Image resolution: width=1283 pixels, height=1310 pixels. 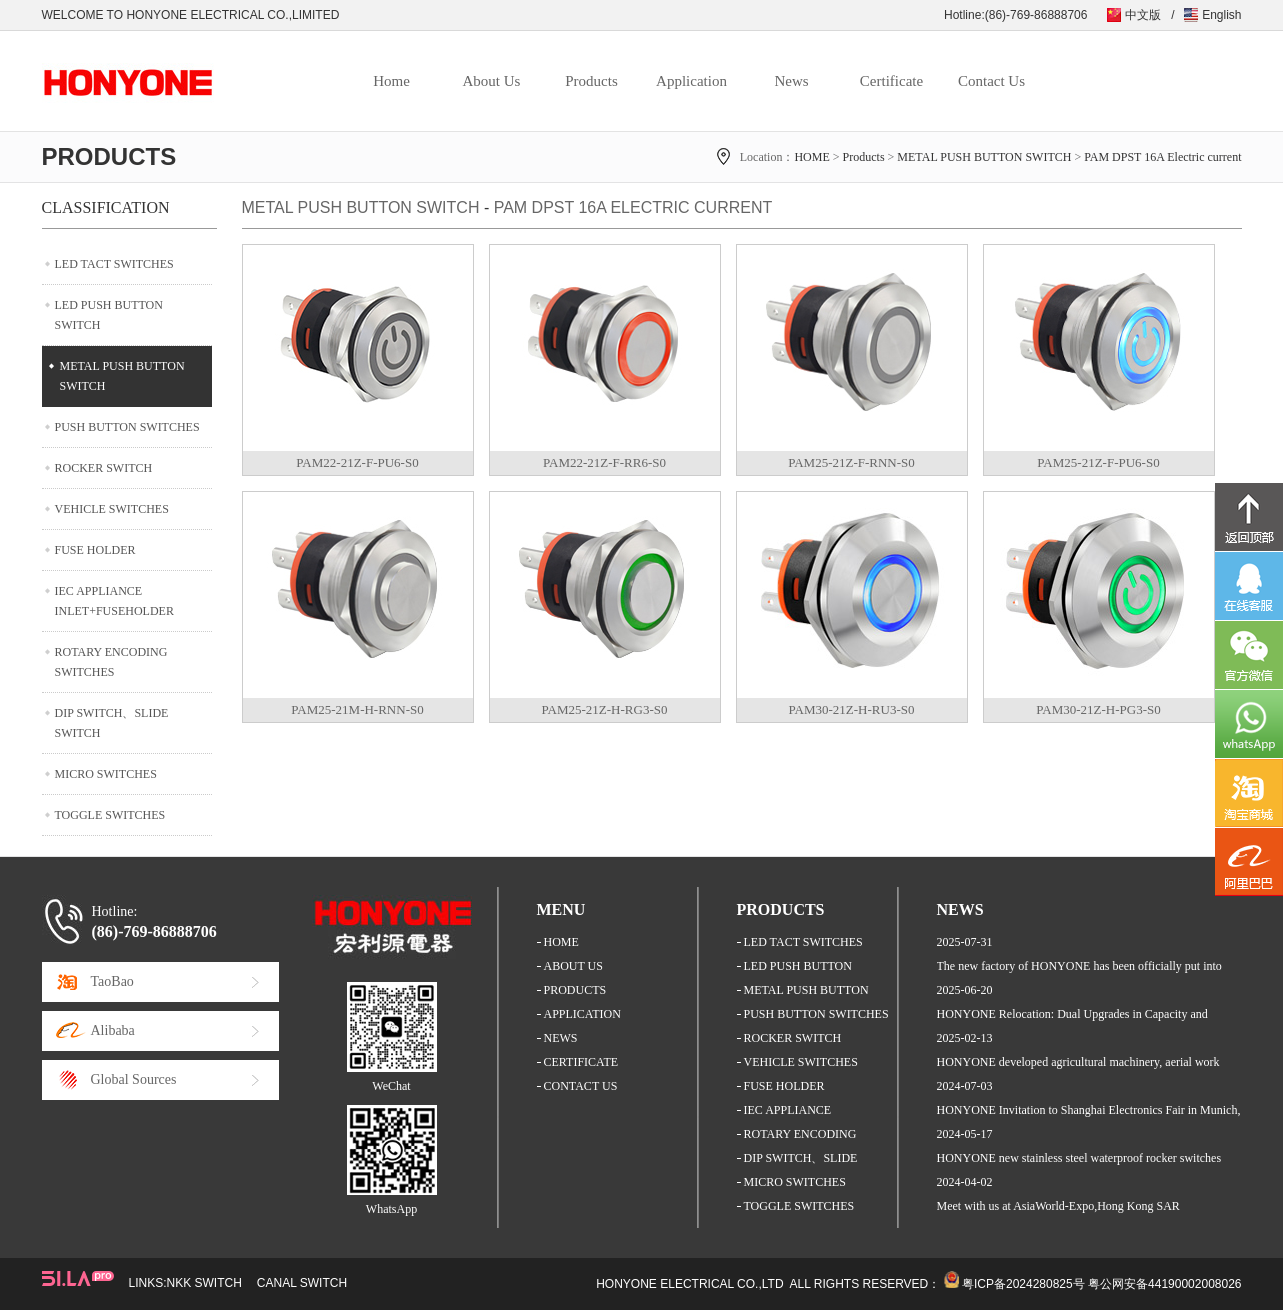 What do you see at coordinates (112, 723) in the screenshot?
I see `DIP SWITCH、SLIDE SWITCH` at bounding box center [112, 723].